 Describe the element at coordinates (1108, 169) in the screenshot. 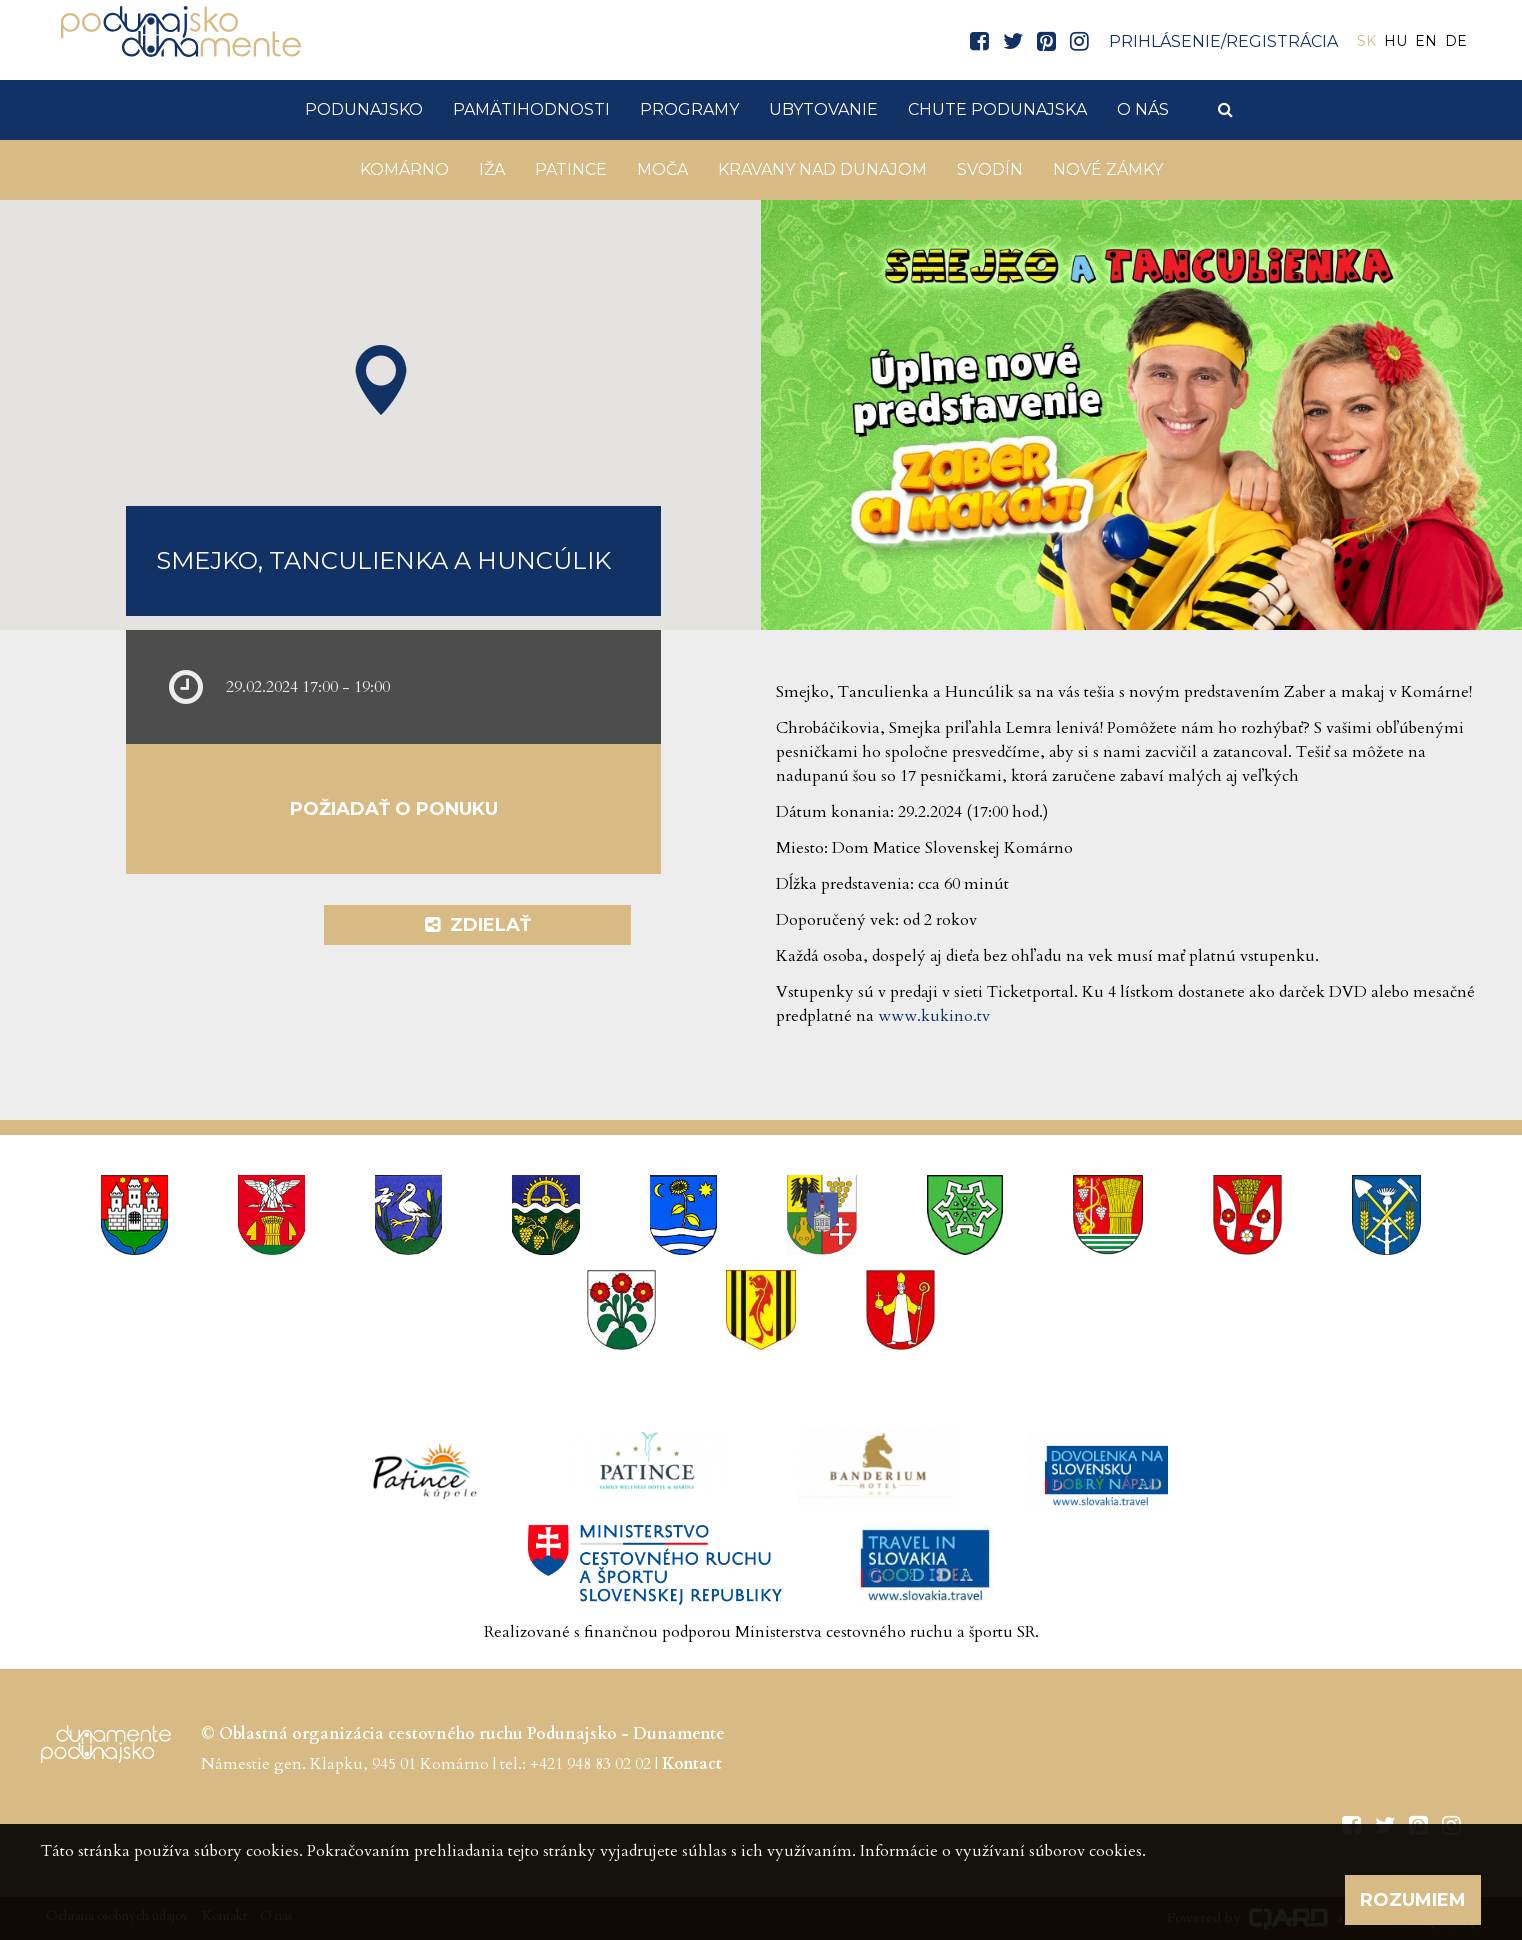

I see `Nové Zámky [button]` at that location.